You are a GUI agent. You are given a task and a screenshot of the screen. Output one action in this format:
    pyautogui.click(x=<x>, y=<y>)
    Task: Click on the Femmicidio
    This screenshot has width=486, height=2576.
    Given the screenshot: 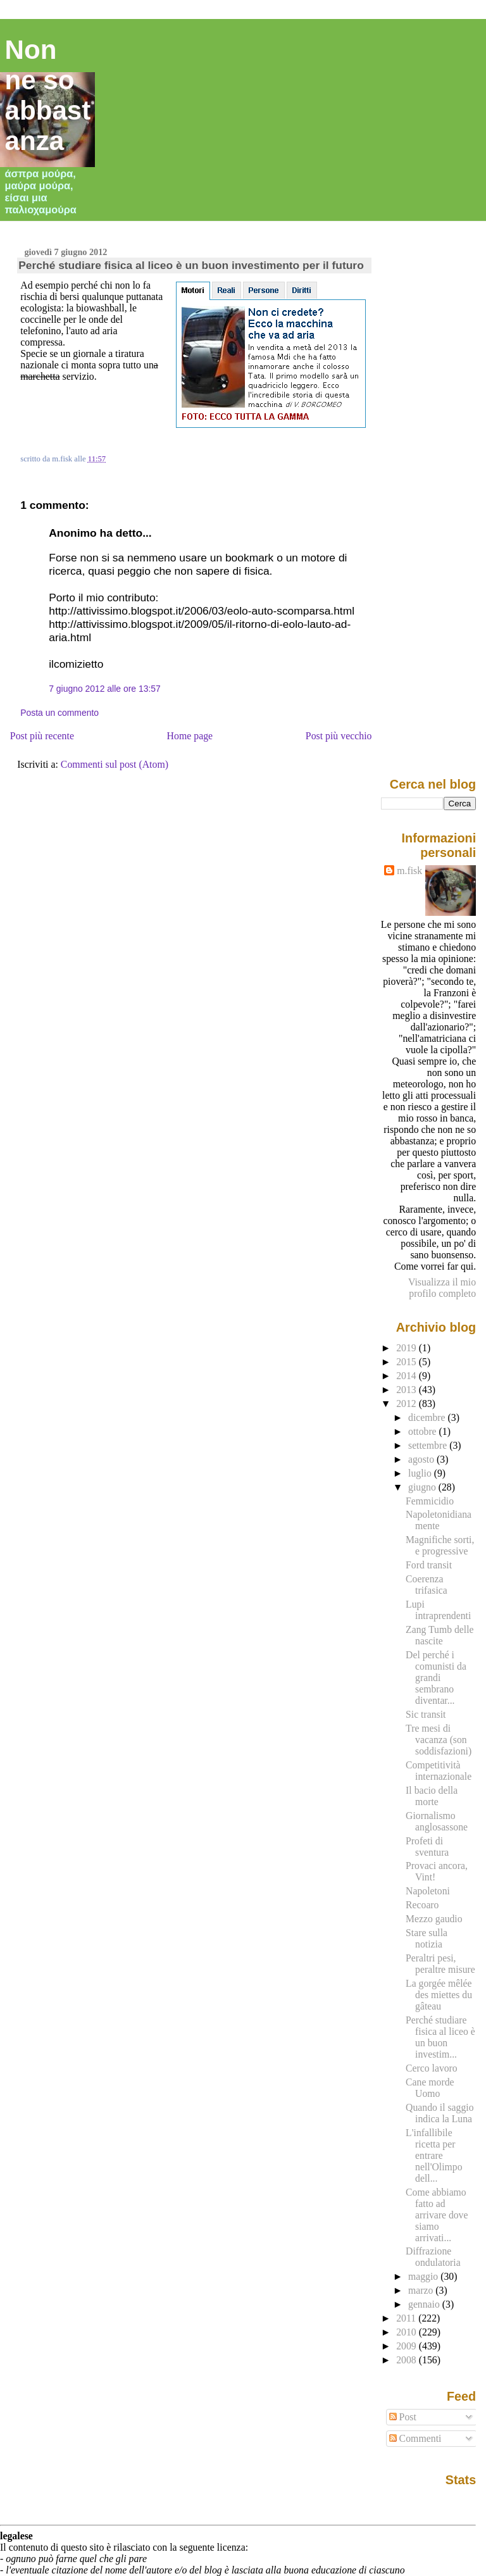 What is the action you would take?
    pyautogui.click(x=430, y=1501)
    